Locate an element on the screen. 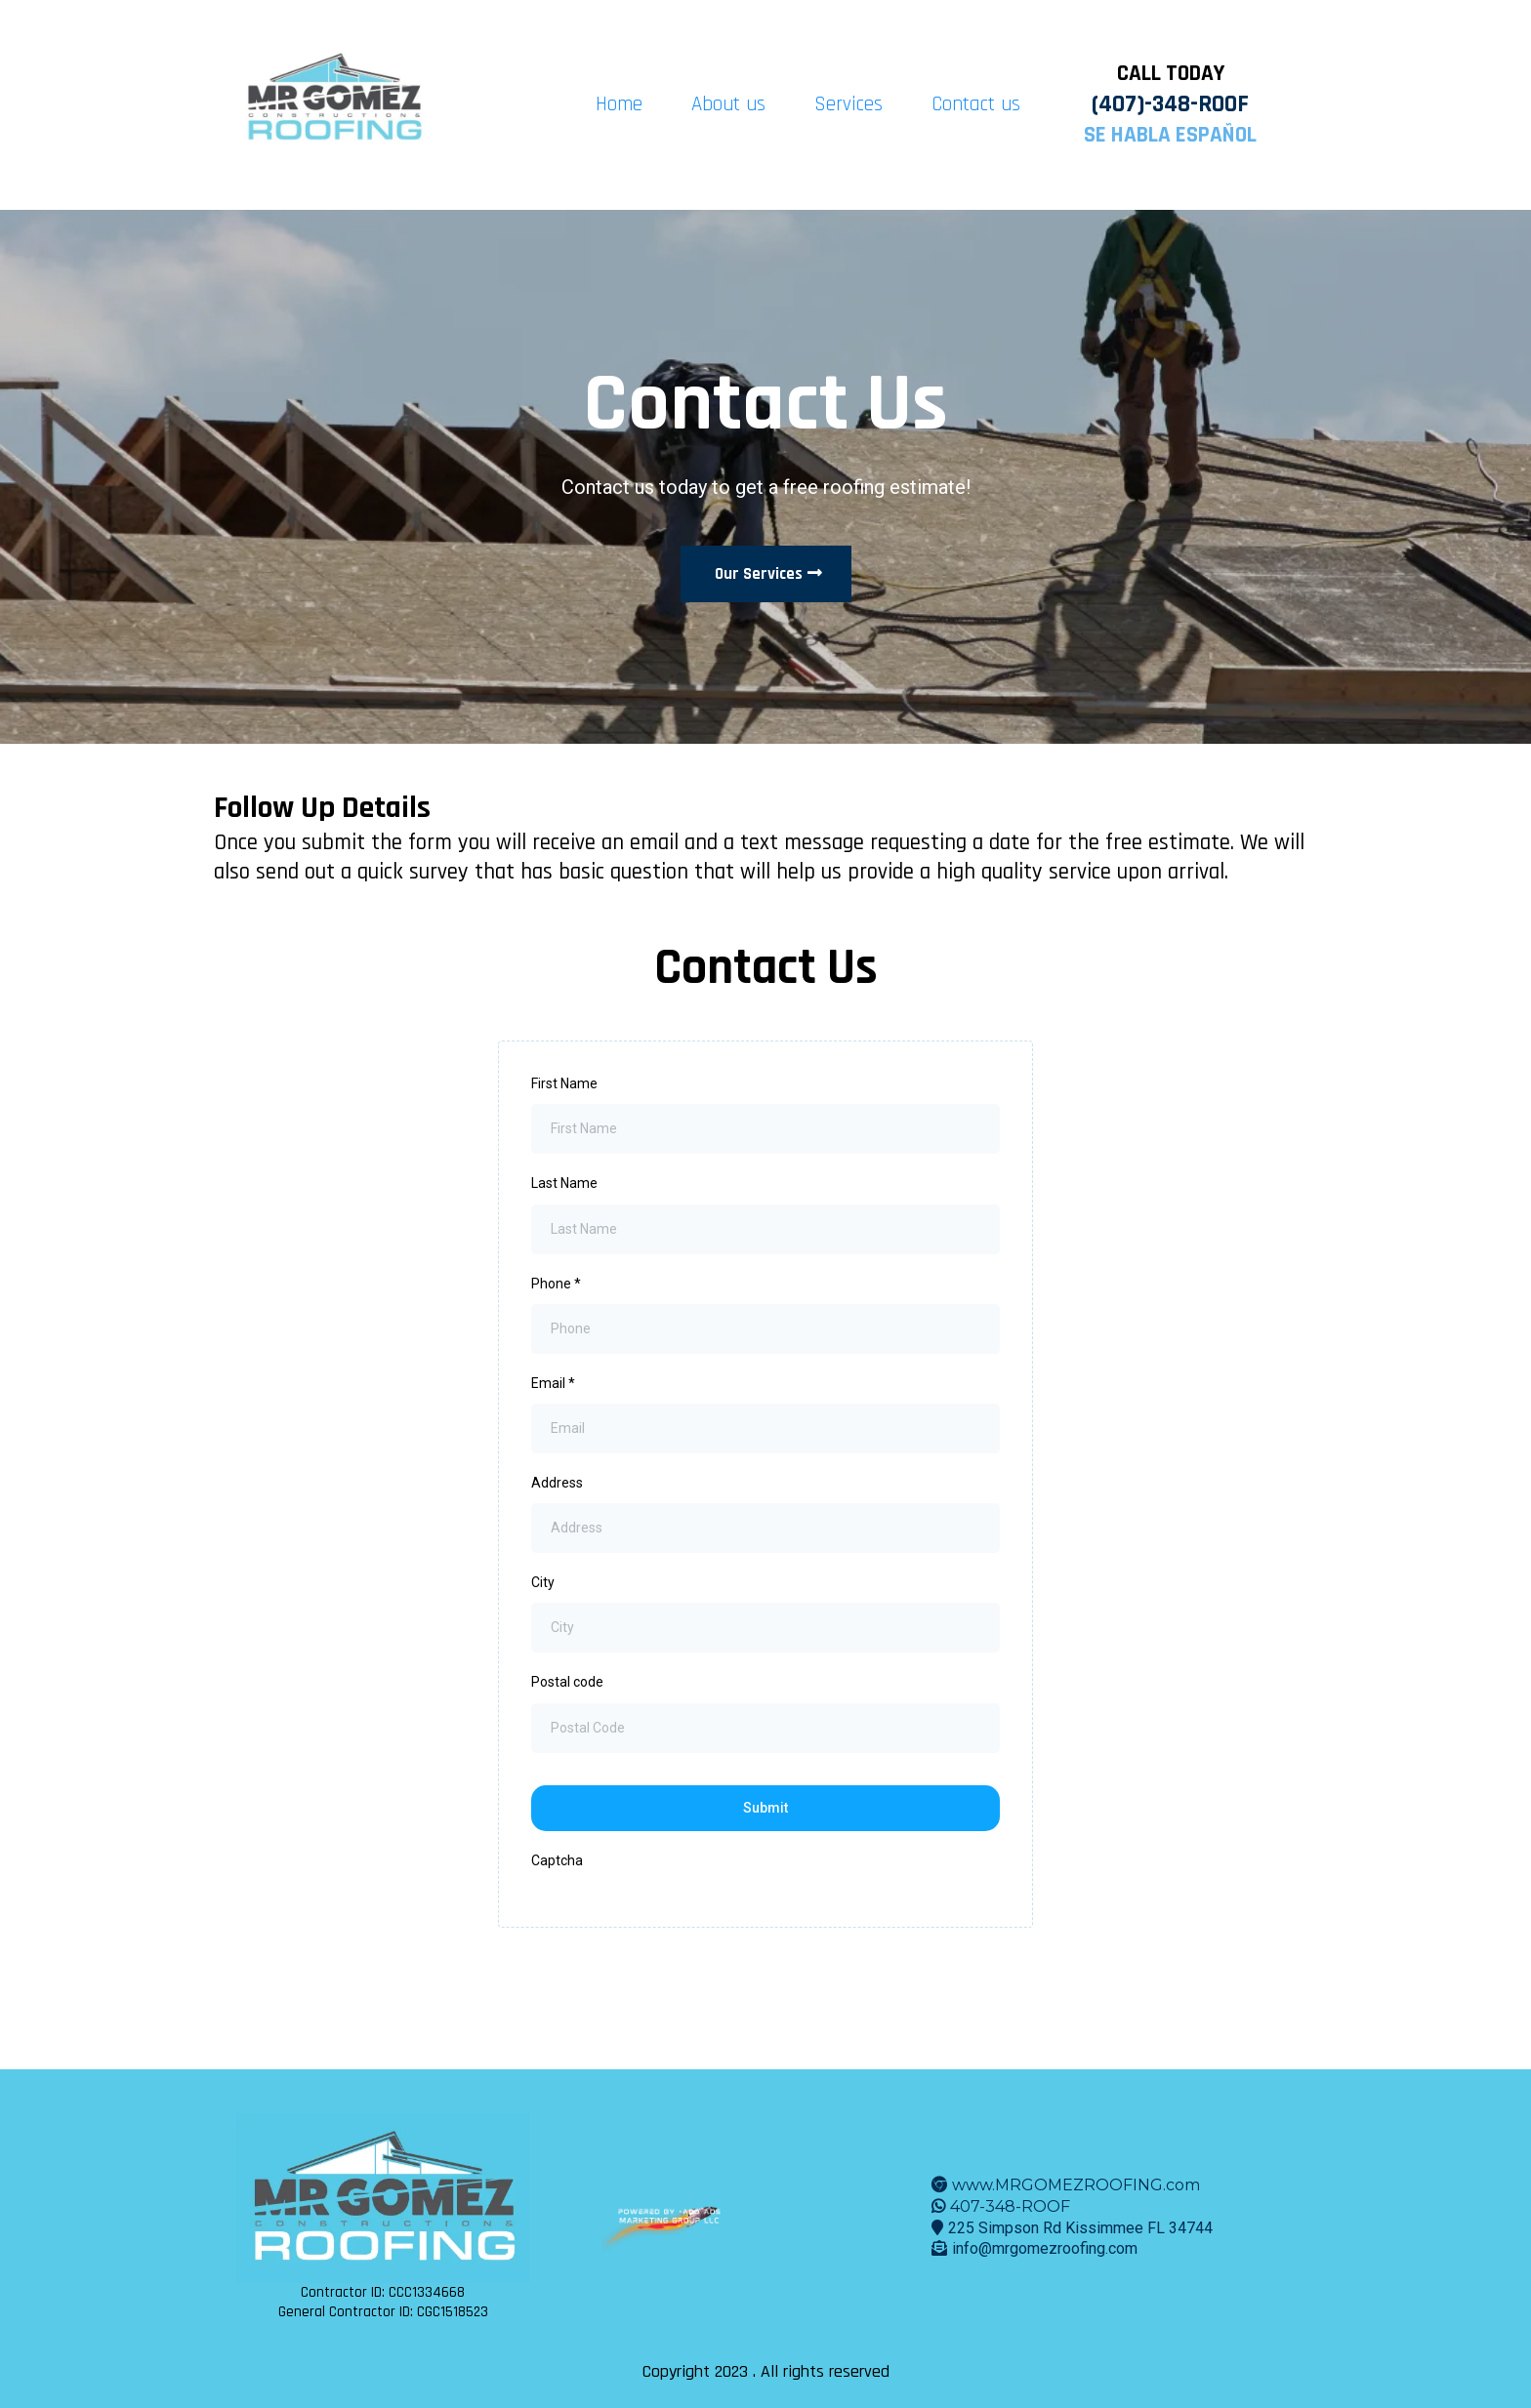 The image size is (1531, 2408). Home is located at coordinates (619, 104).